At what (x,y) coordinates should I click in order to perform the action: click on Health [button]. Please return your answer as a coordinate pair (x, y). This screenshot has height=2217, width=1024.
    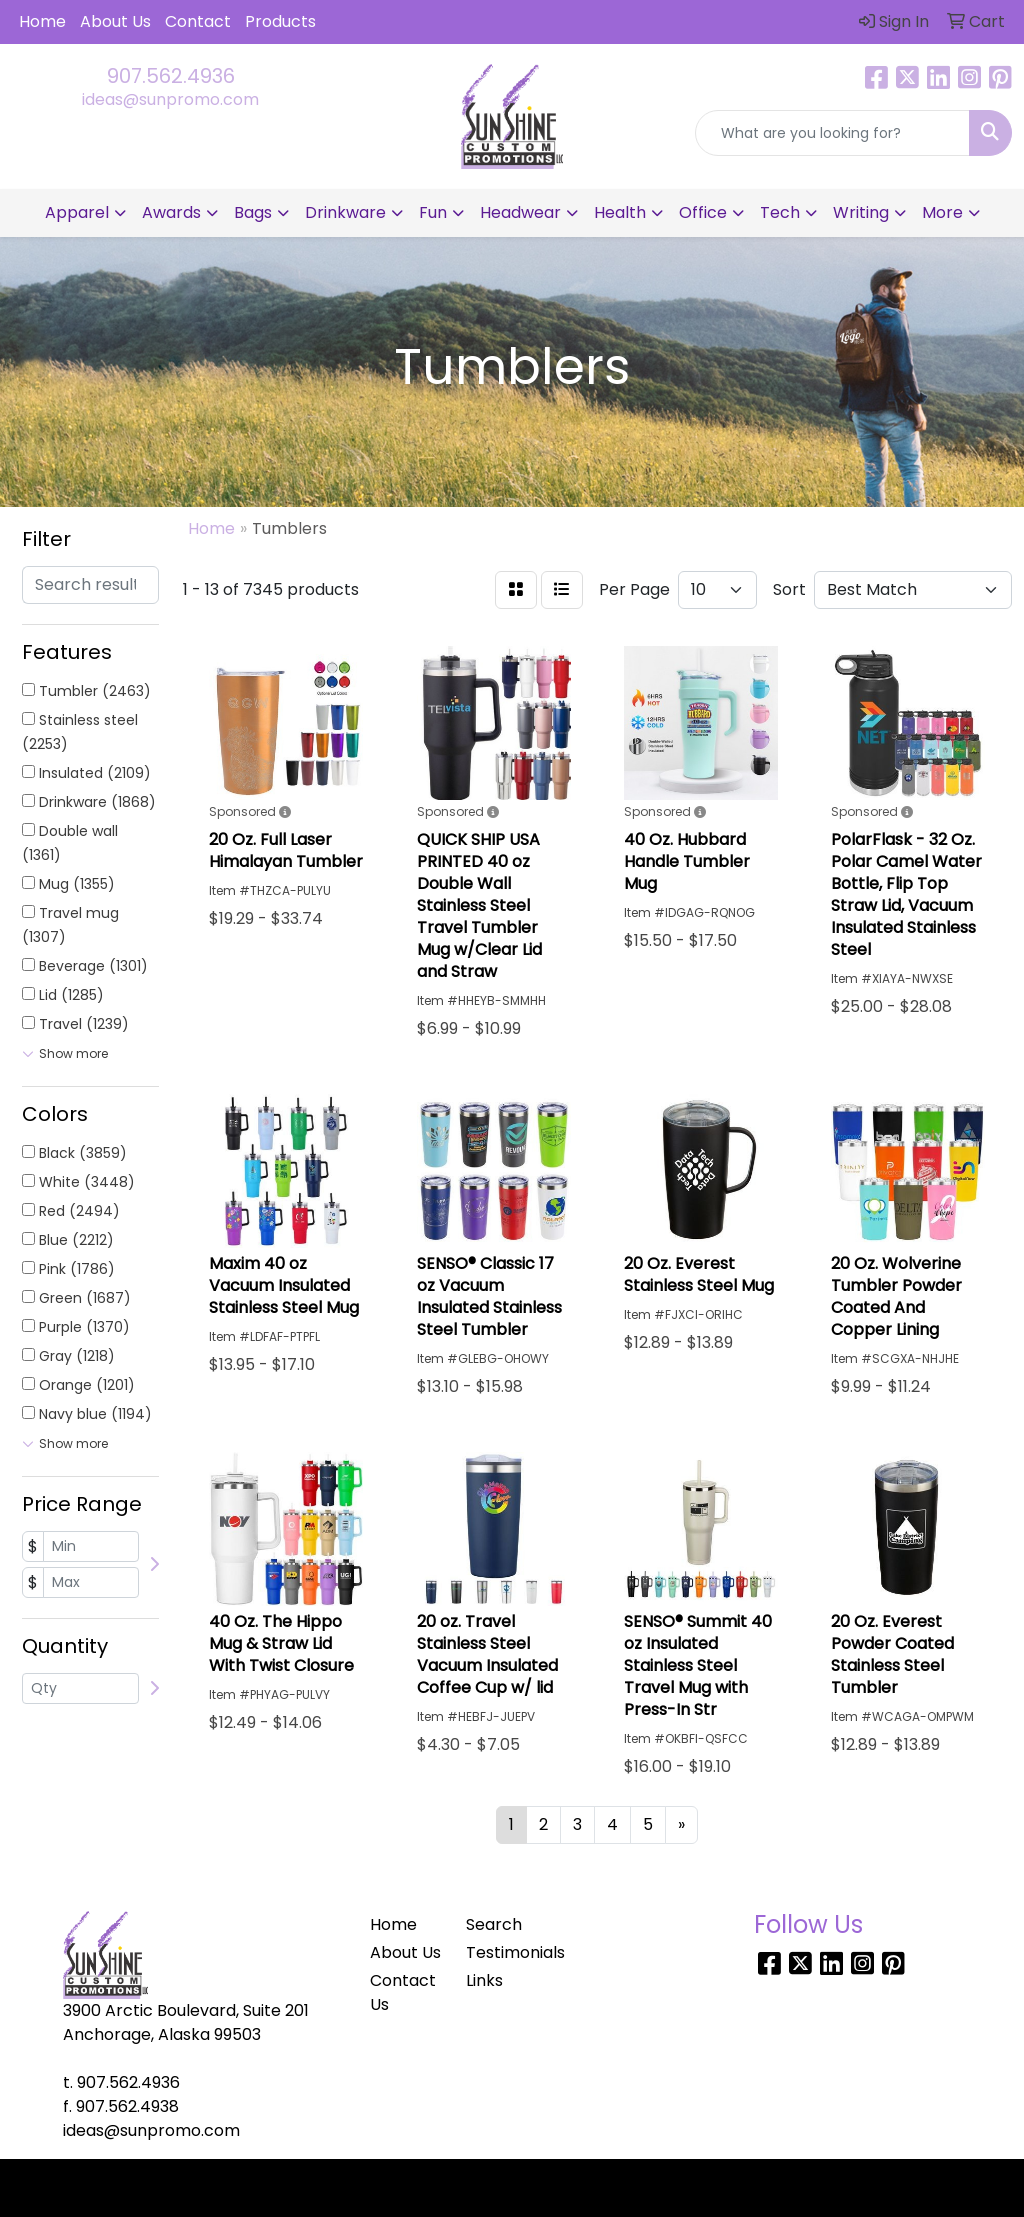
    Looking at the image, I should click on (620, 212).